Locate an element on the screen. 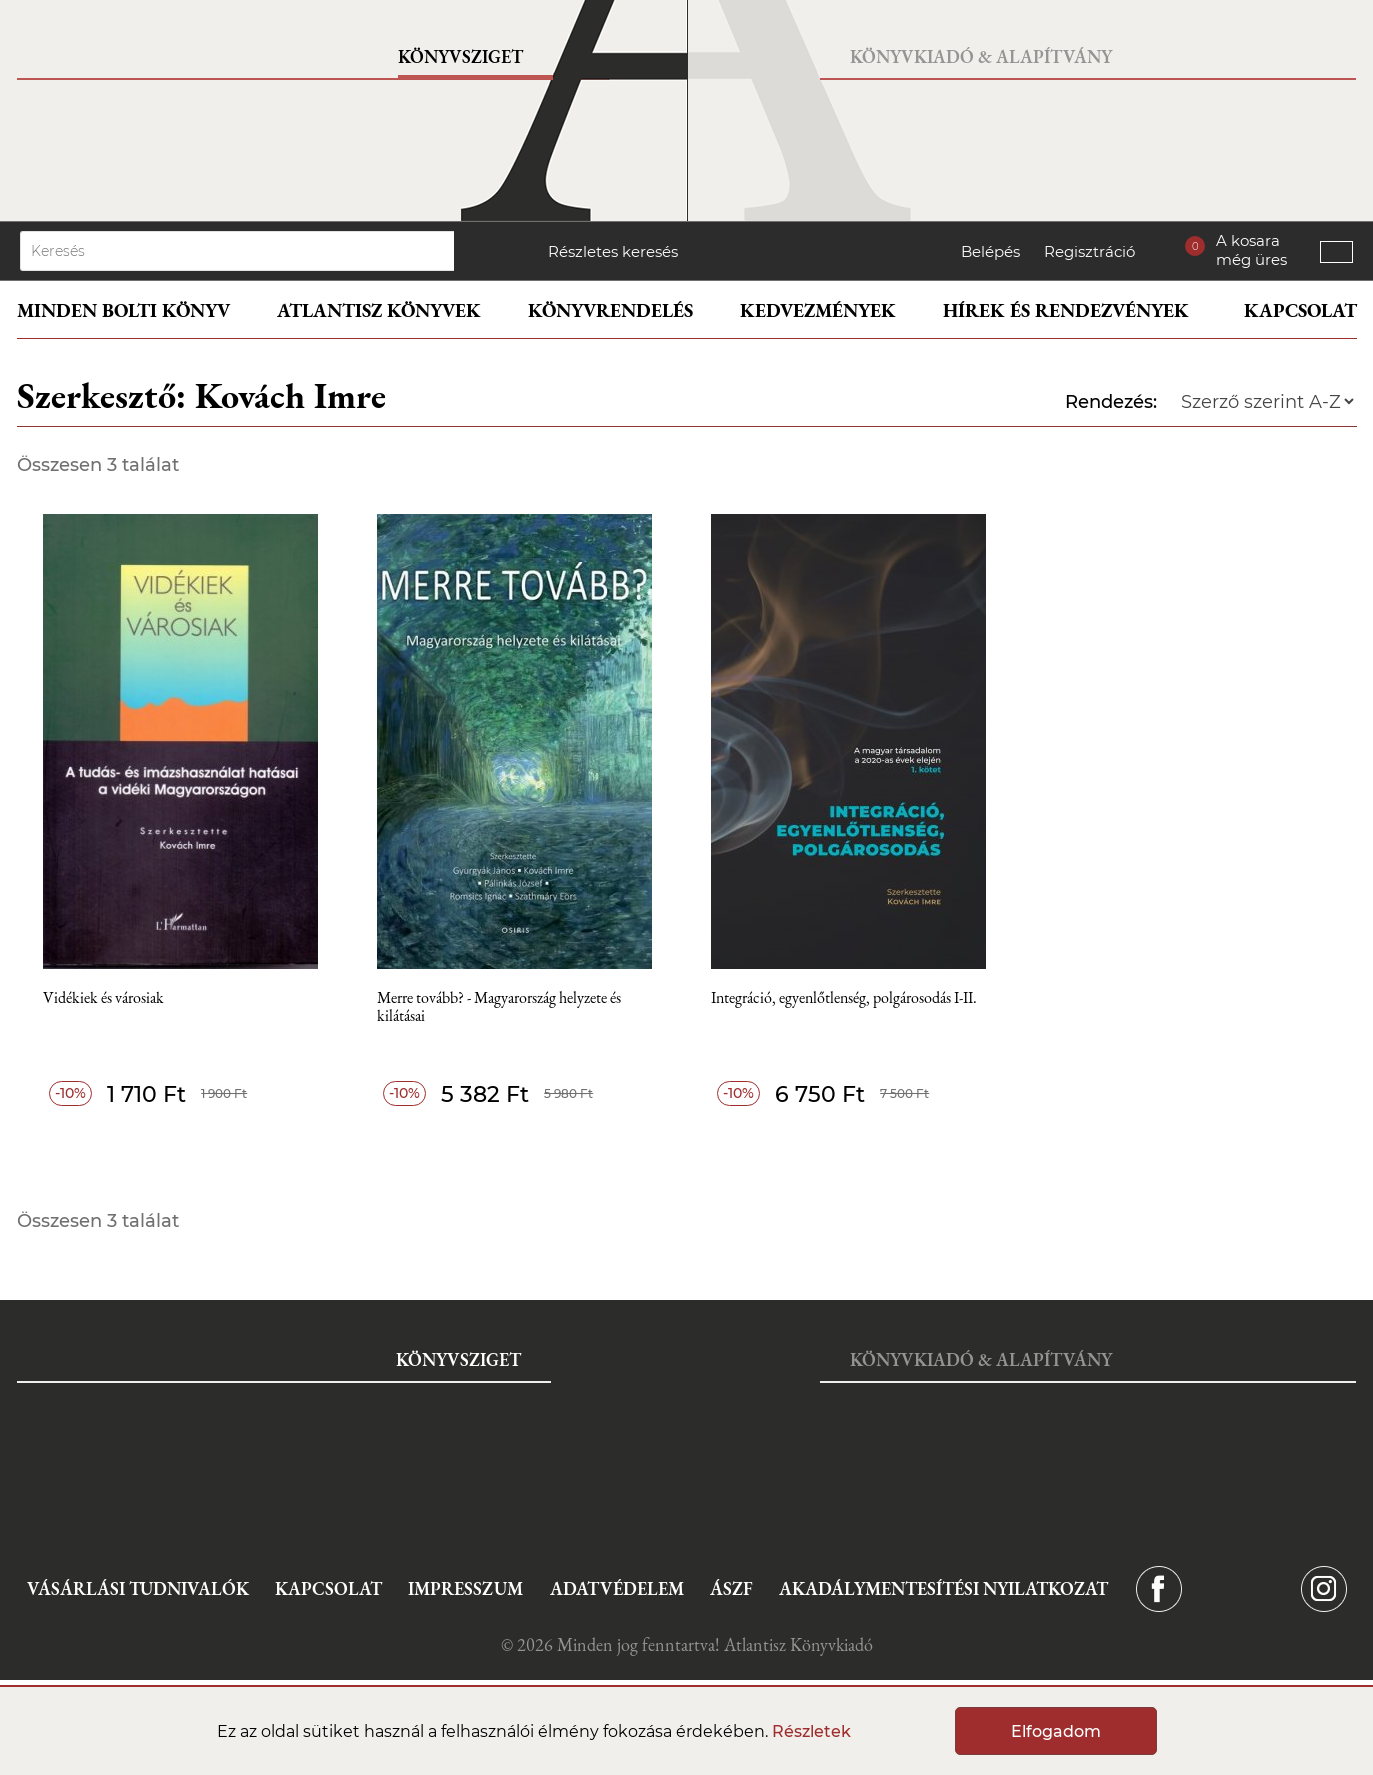 The image size is (1373, 1775). Rendezés: is located at coordinates (1111, 402).